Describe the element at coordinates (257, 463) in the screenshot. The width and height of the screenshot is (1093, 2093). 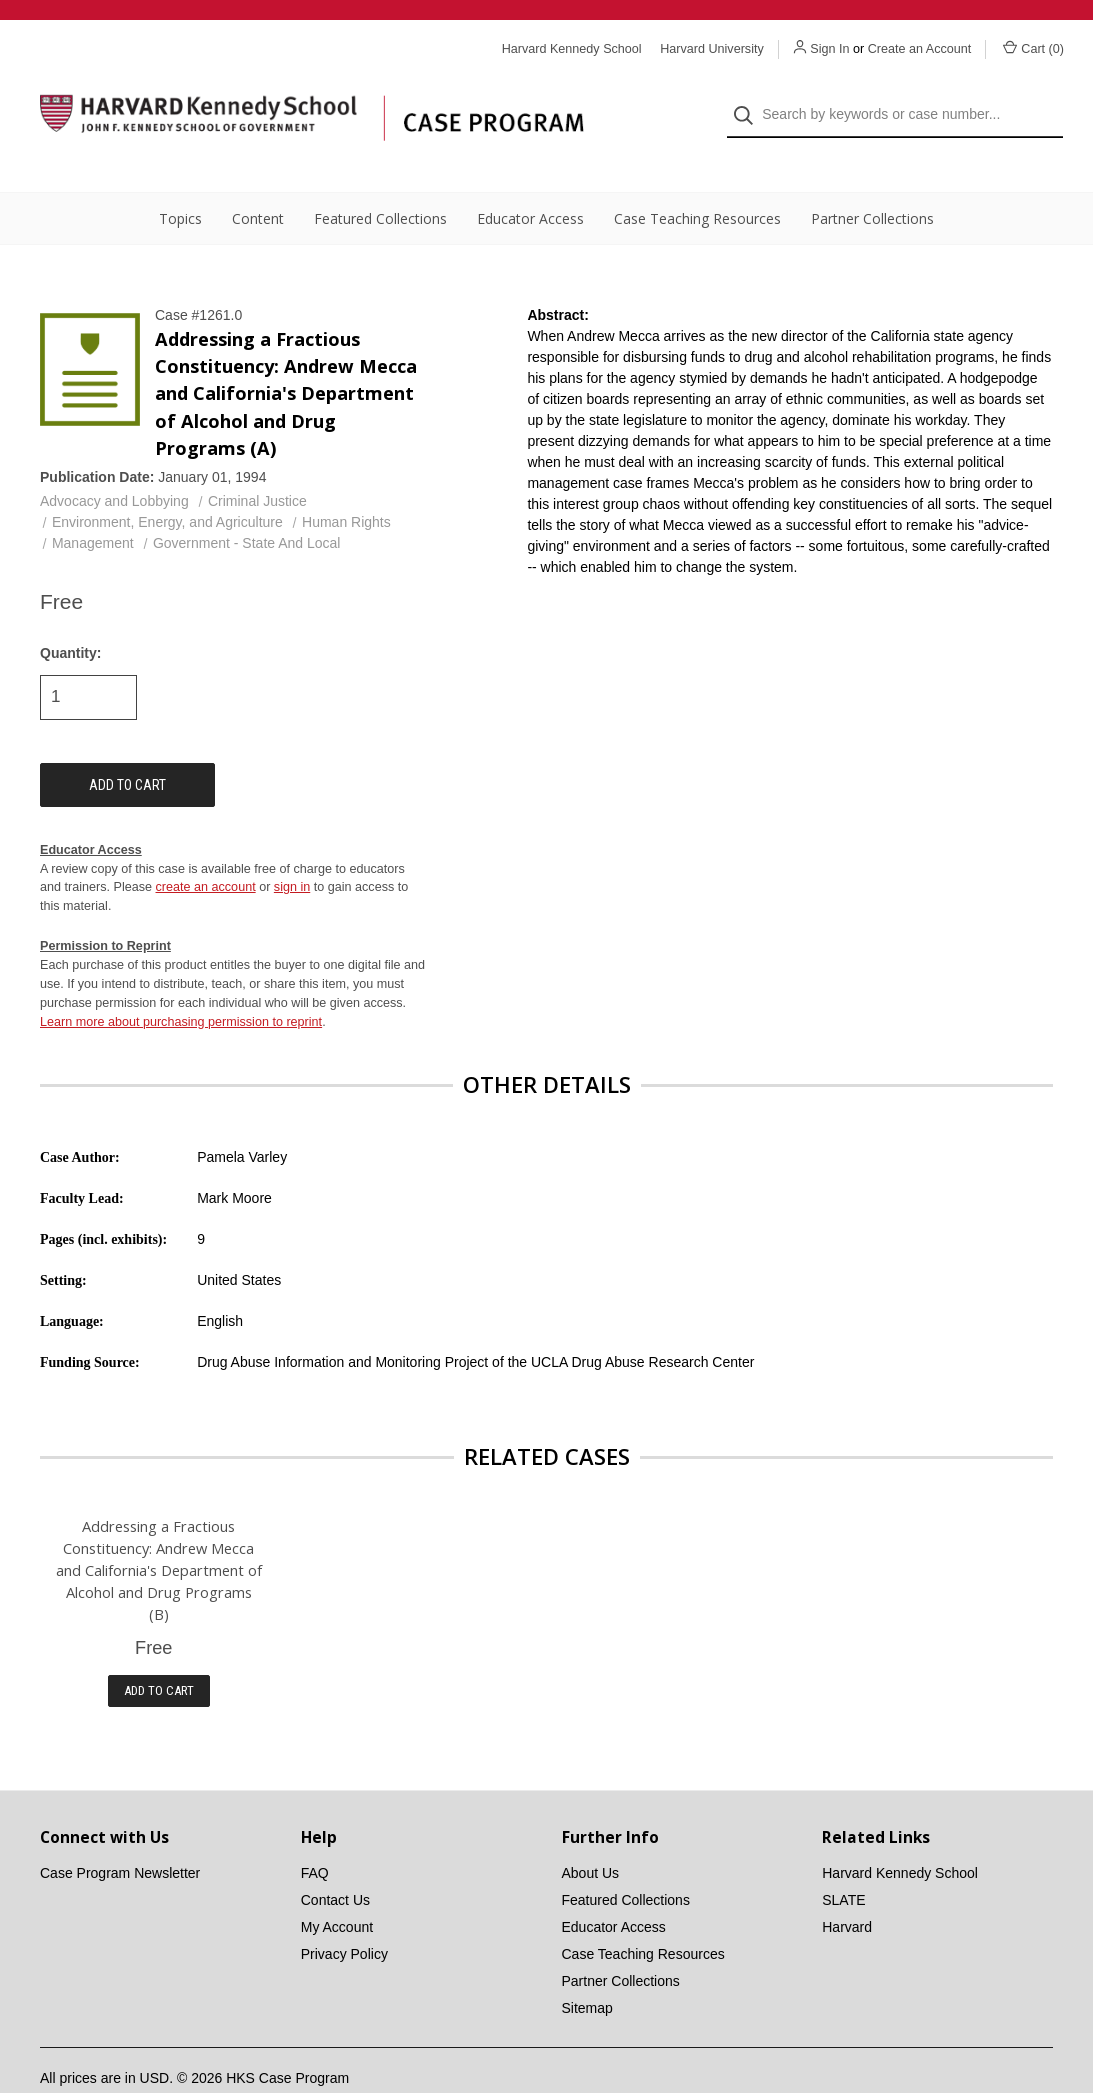
I see `Criminal Justice` at that location.